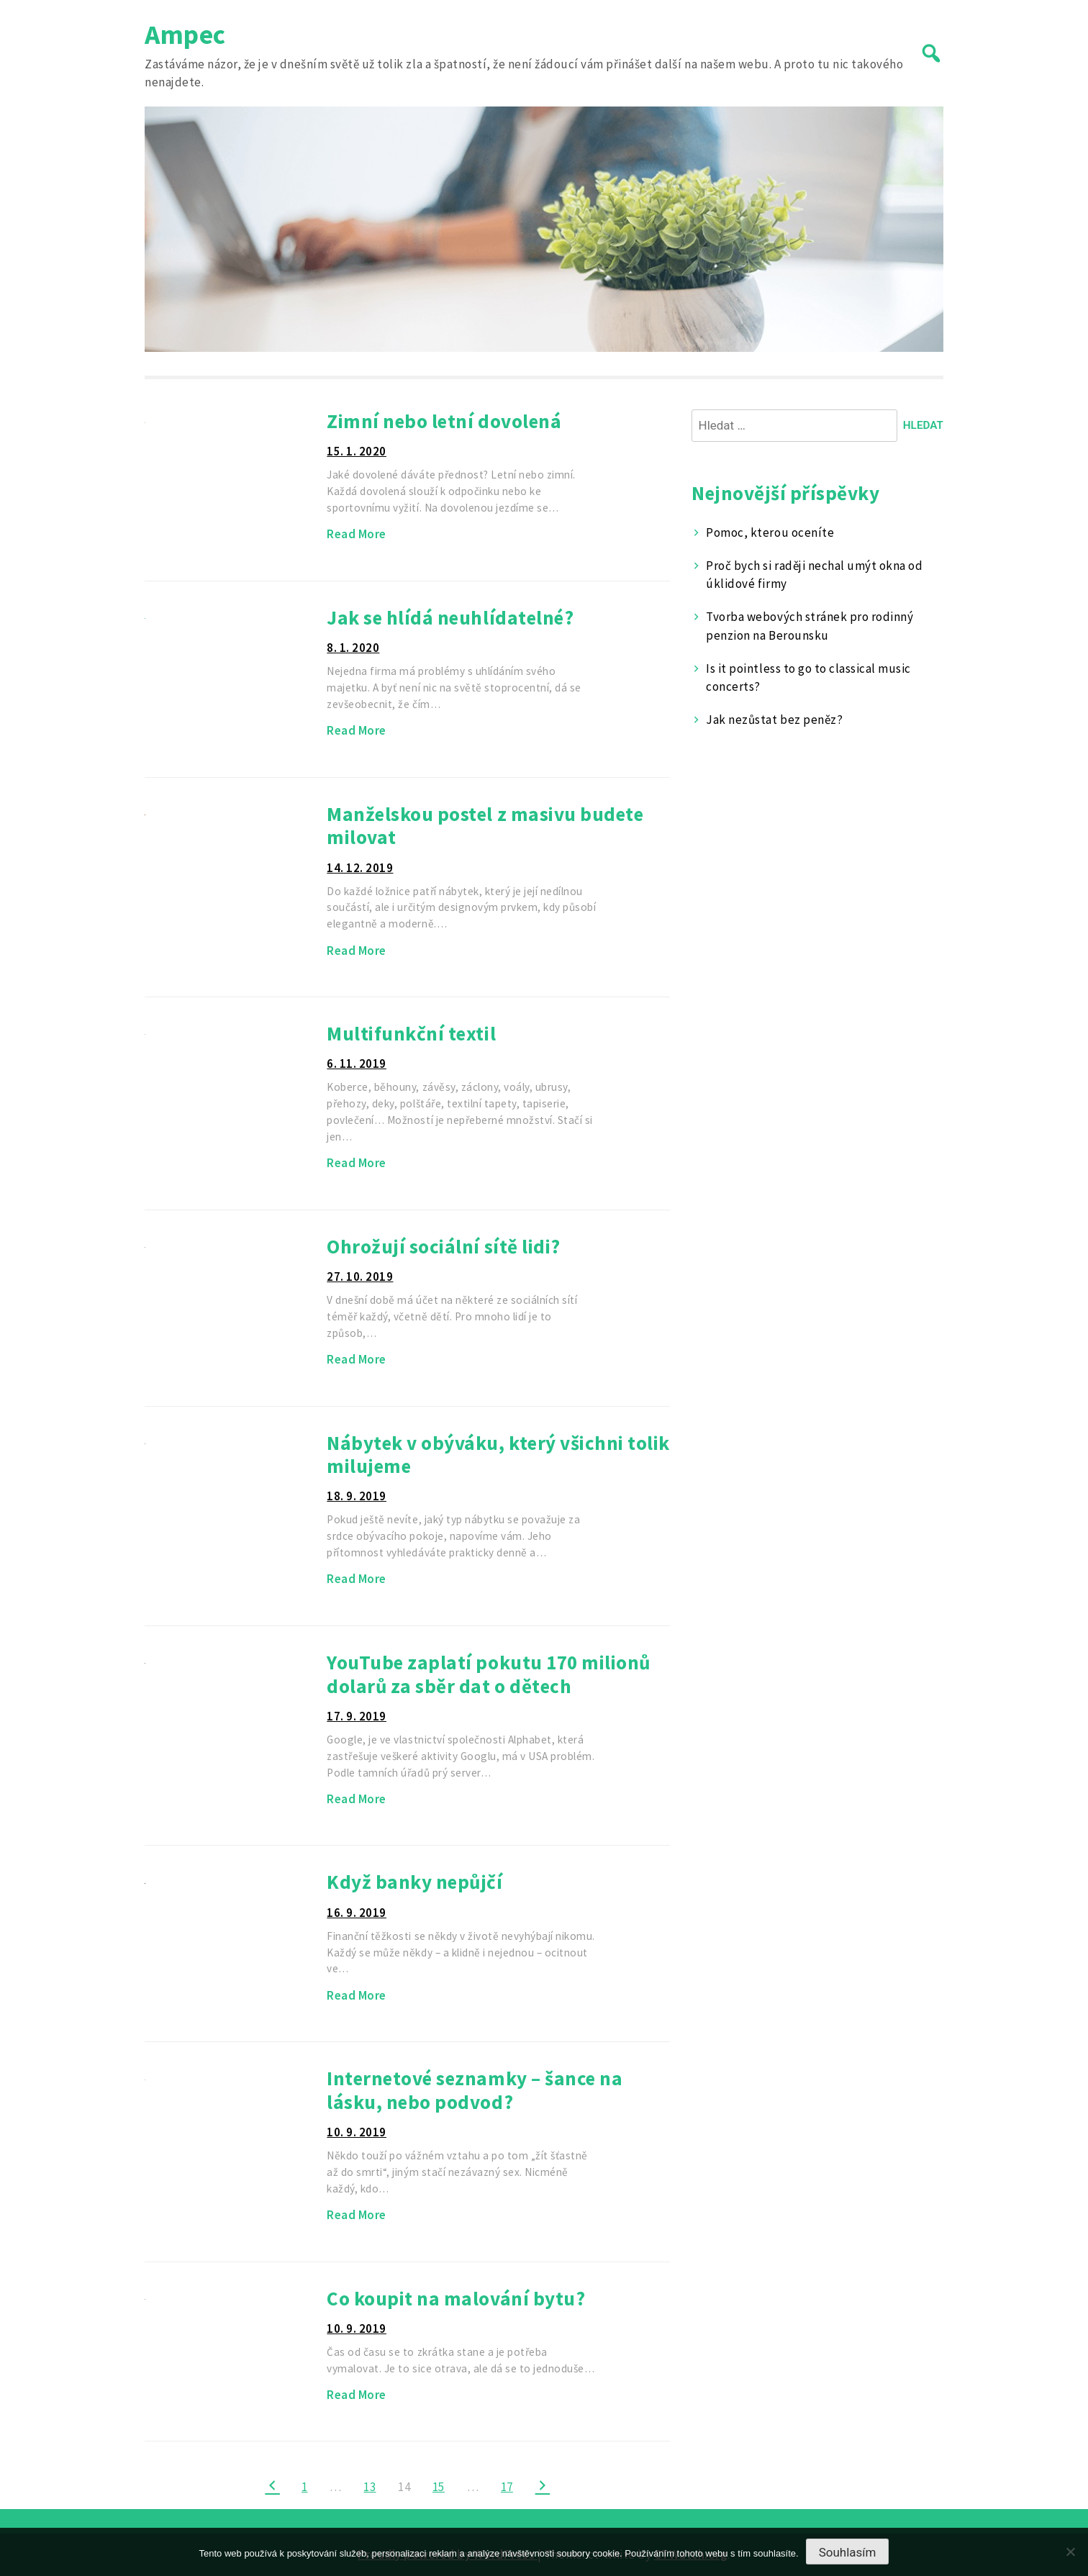 This screenshot has width=1088, height=2576. What do you see at coordinates (443, 1246) in the screenshot?
I see `Ohrožují sociální sítě lidi?` at bounding box center [443, 1246].